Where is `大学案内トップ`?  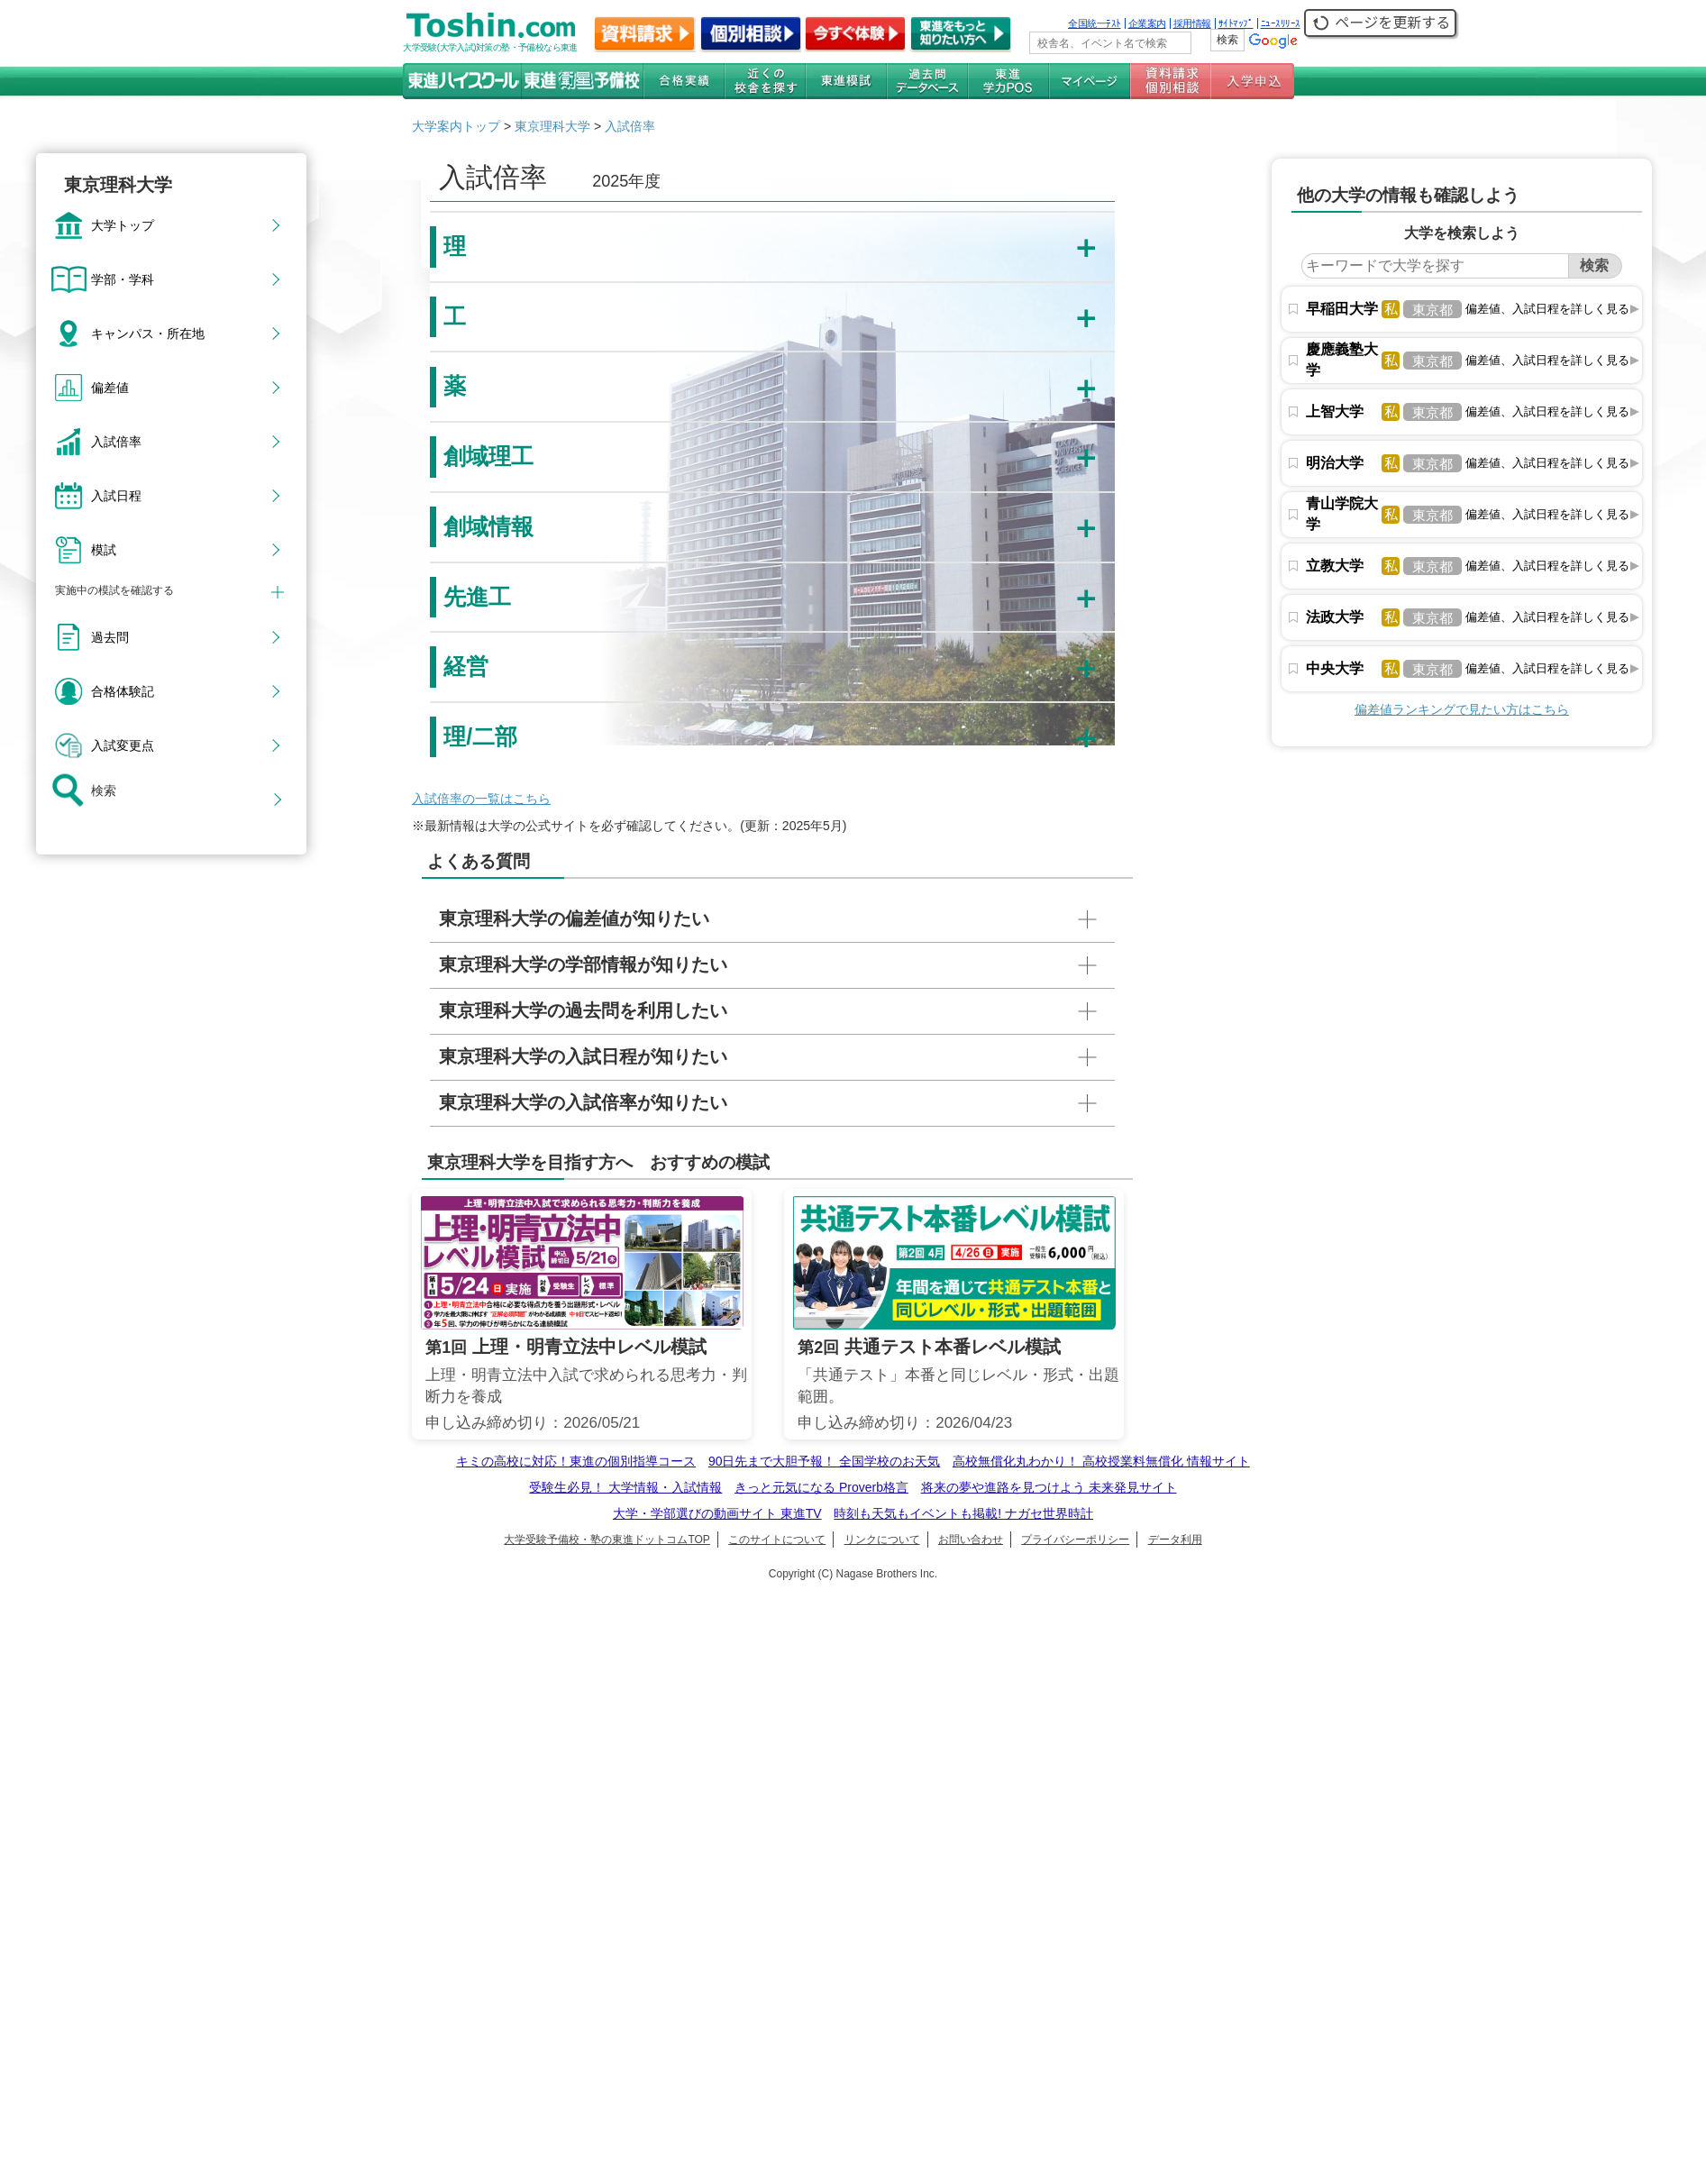 大学案内トップ is located at coordinates (456, 126).